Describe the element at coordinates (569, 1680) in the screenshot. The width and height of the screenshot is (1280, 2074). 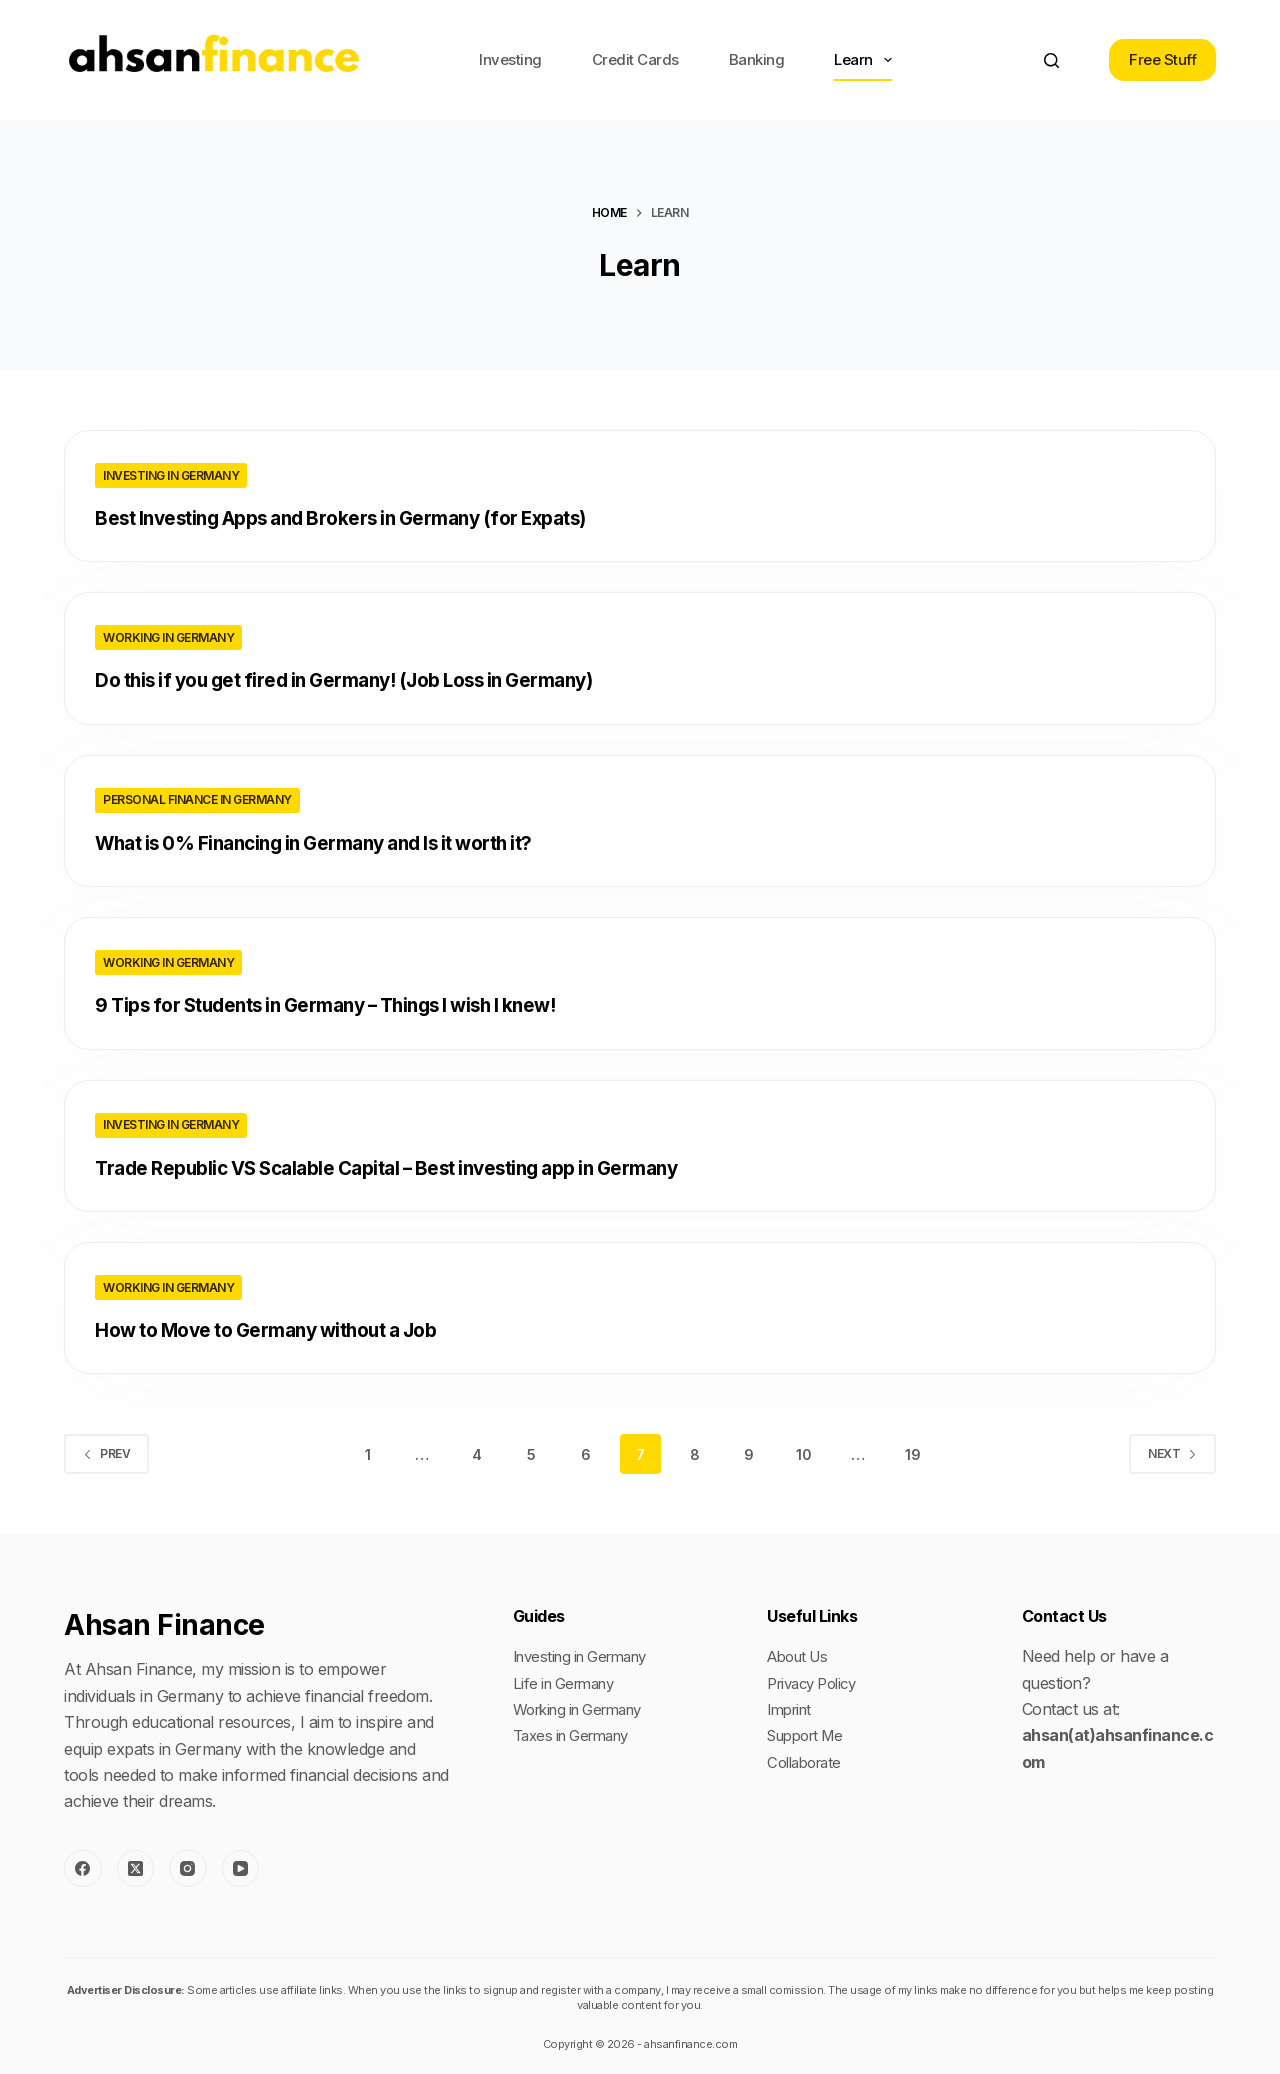
I see `Life in Germany` at that location.